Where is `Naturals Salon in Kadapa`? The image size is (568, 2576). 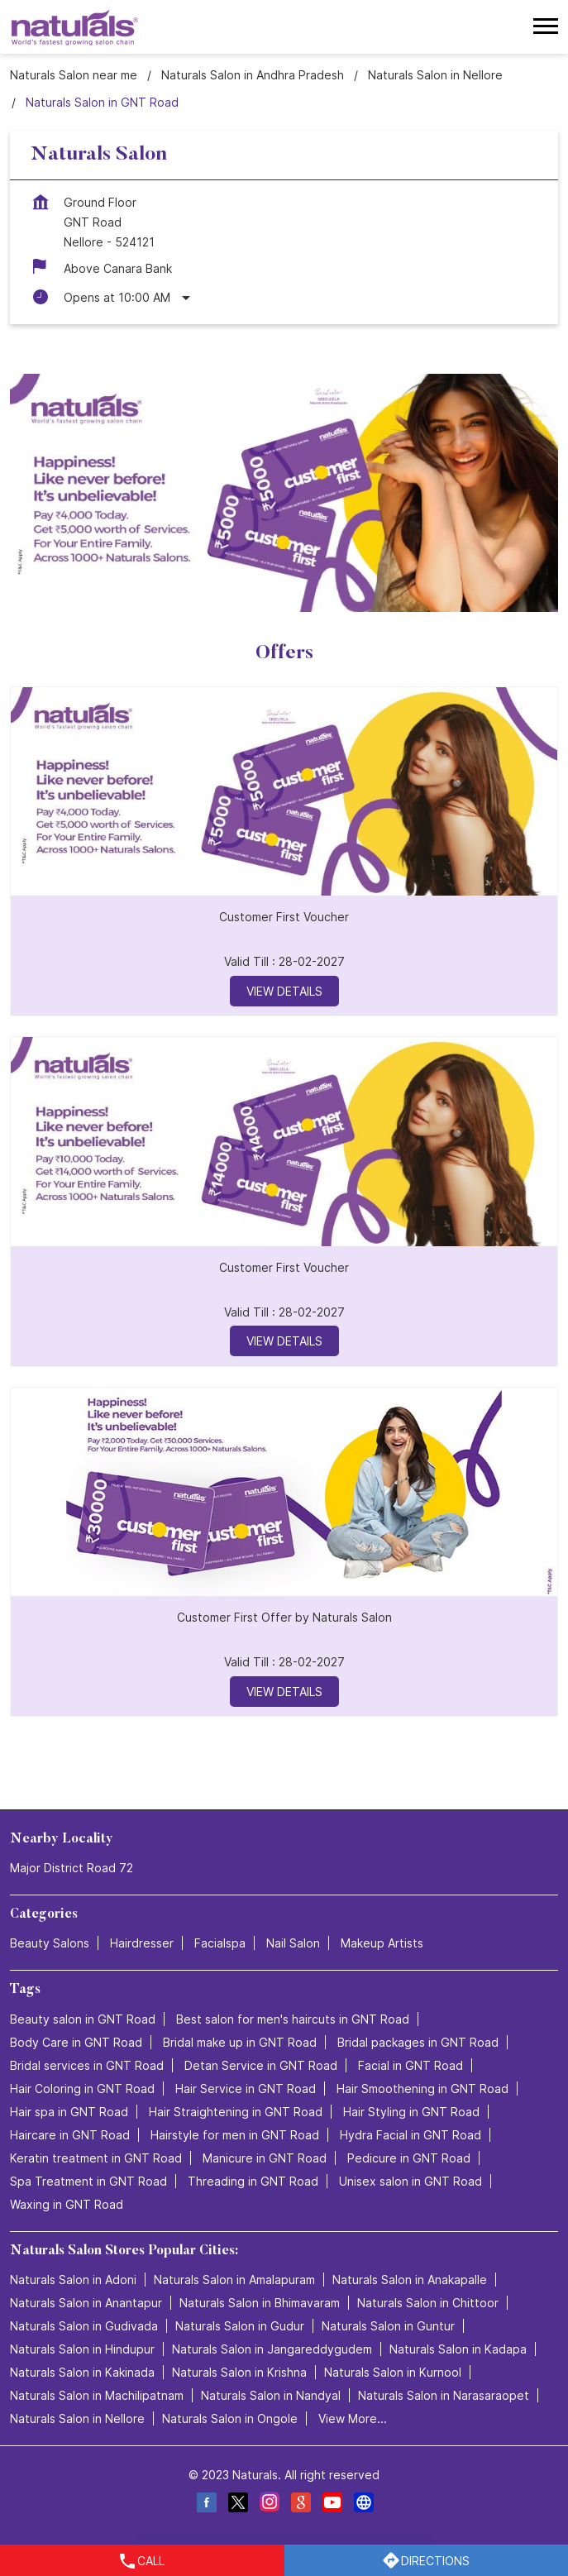
Naturals Salon in Kadapa is located at coordinates (458, 2349).